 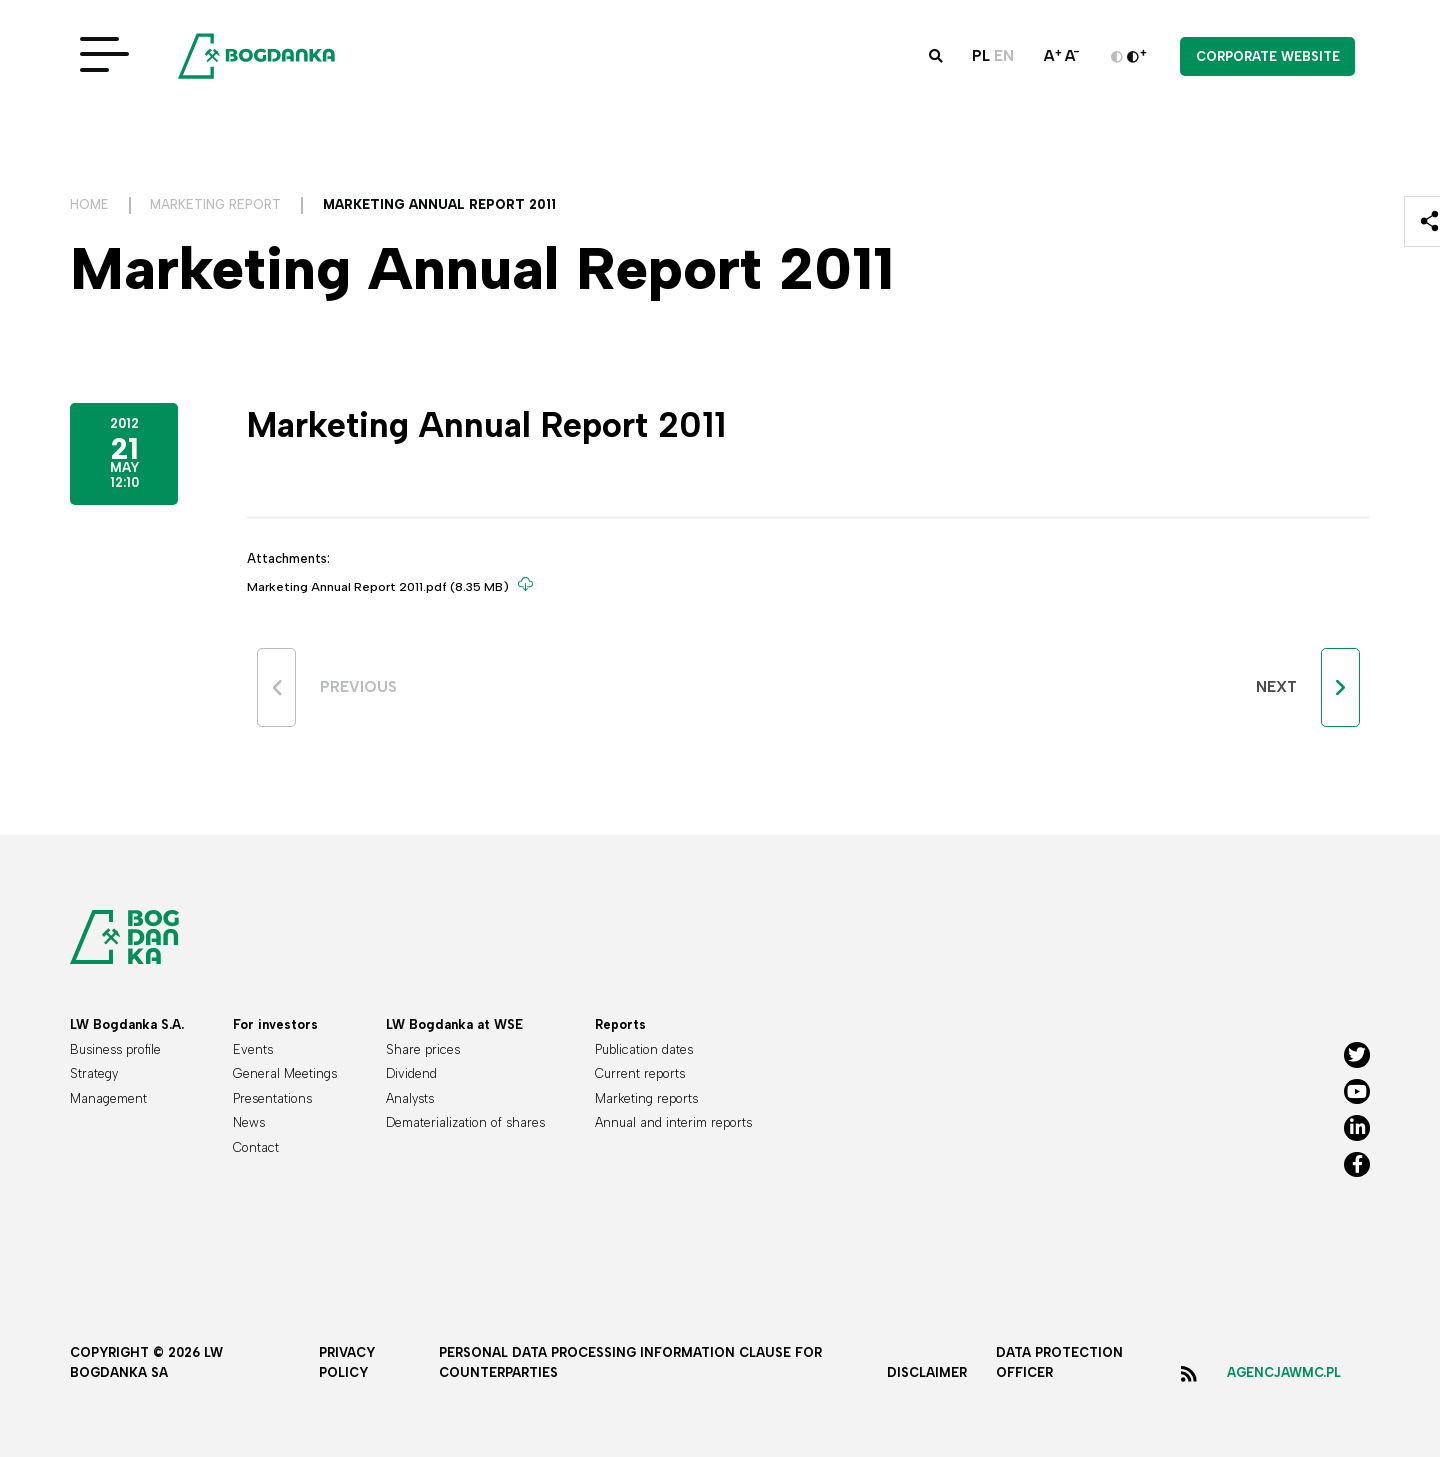 I want to click on General Meetings, so click(x=285, y=1073).